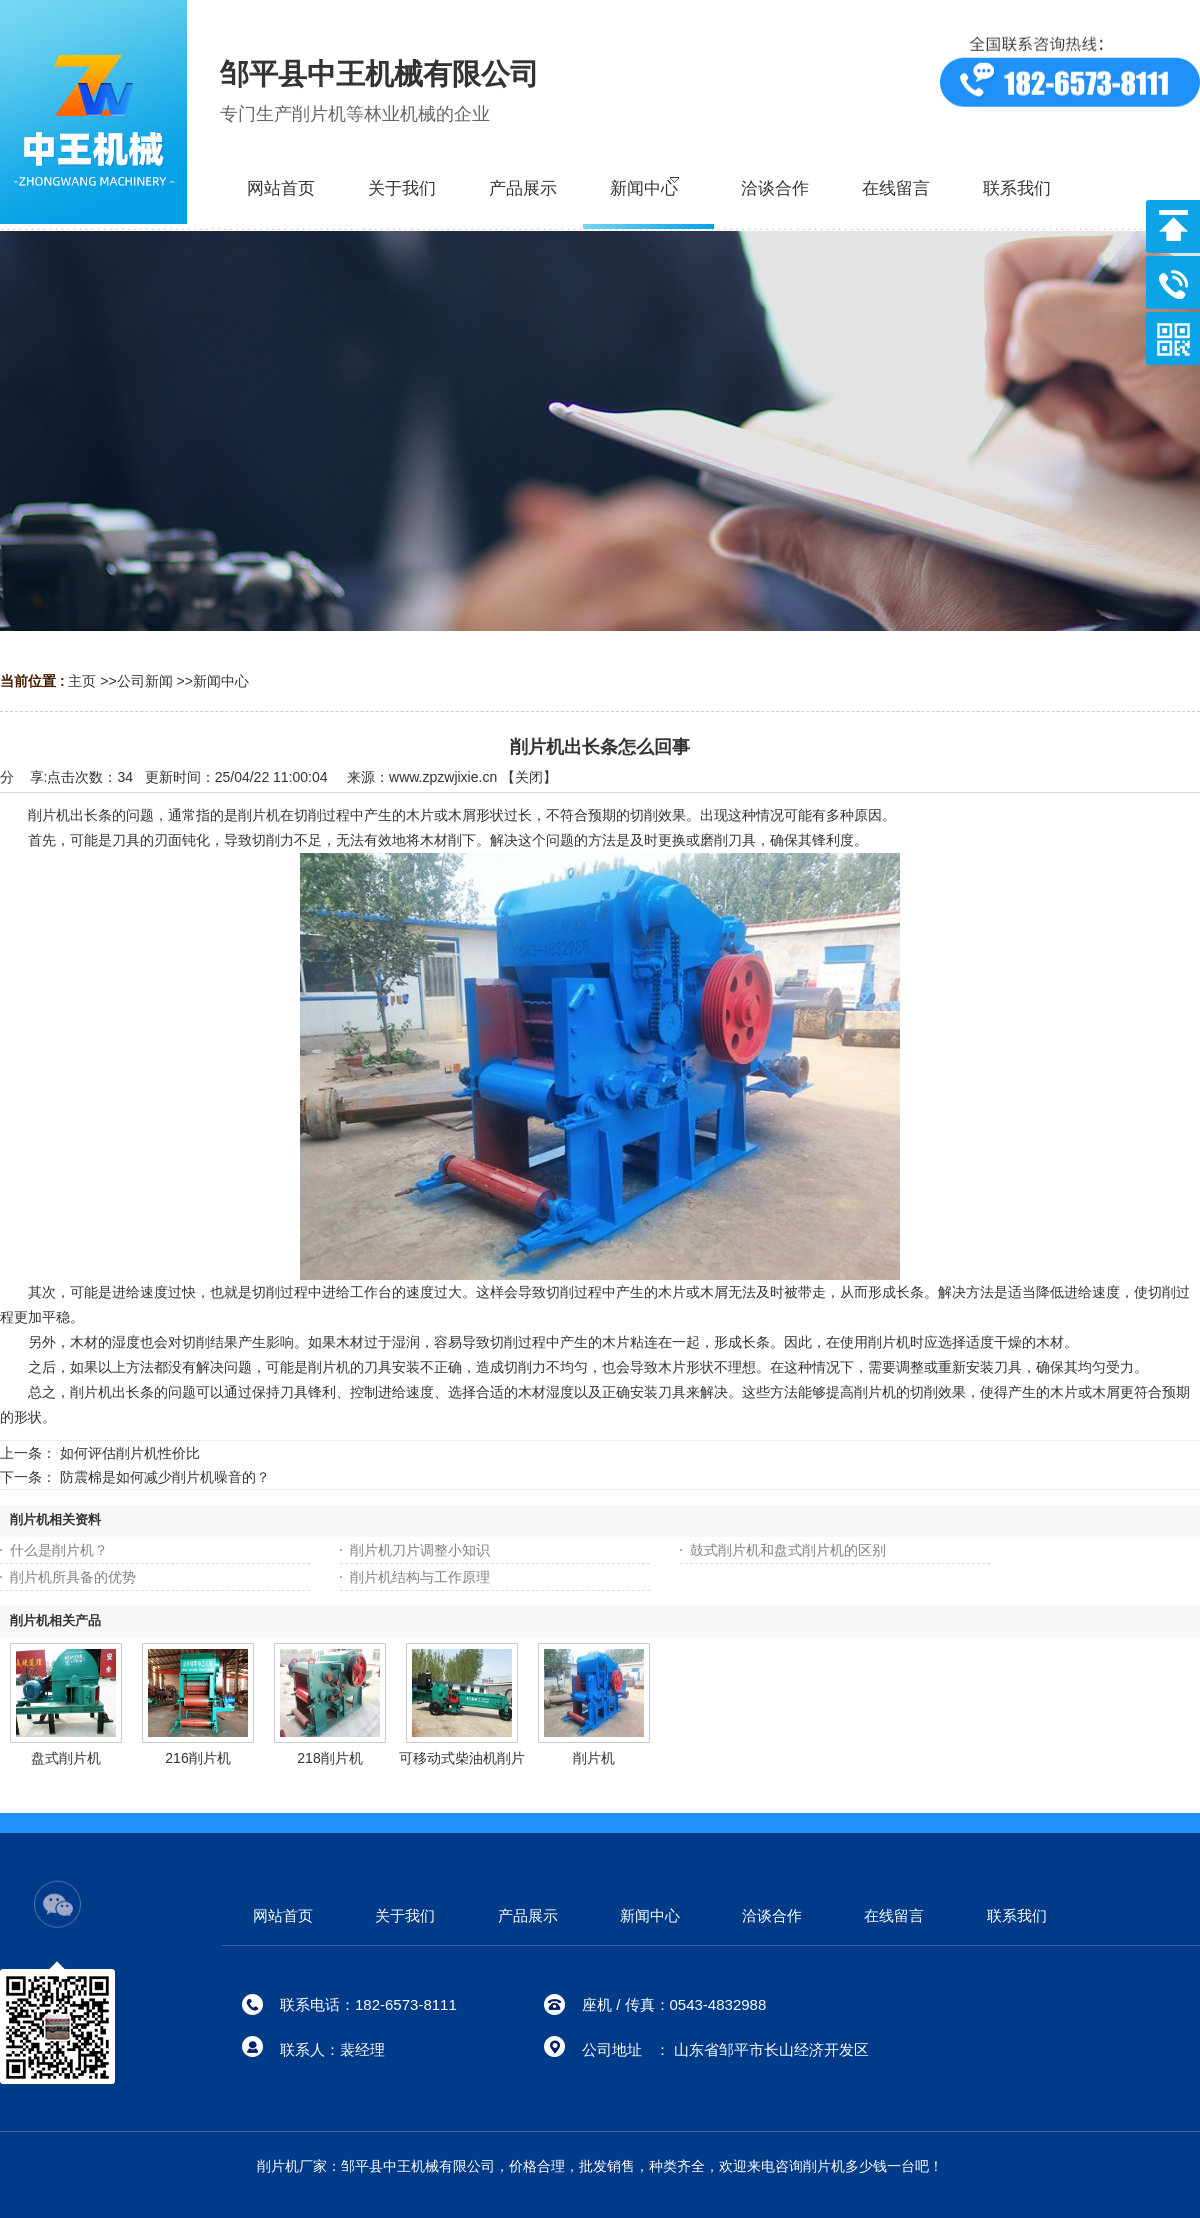 This screenshot has width=1200, height=2218. I want to click on www.zpzwjixie.cn, so click(443, 777).